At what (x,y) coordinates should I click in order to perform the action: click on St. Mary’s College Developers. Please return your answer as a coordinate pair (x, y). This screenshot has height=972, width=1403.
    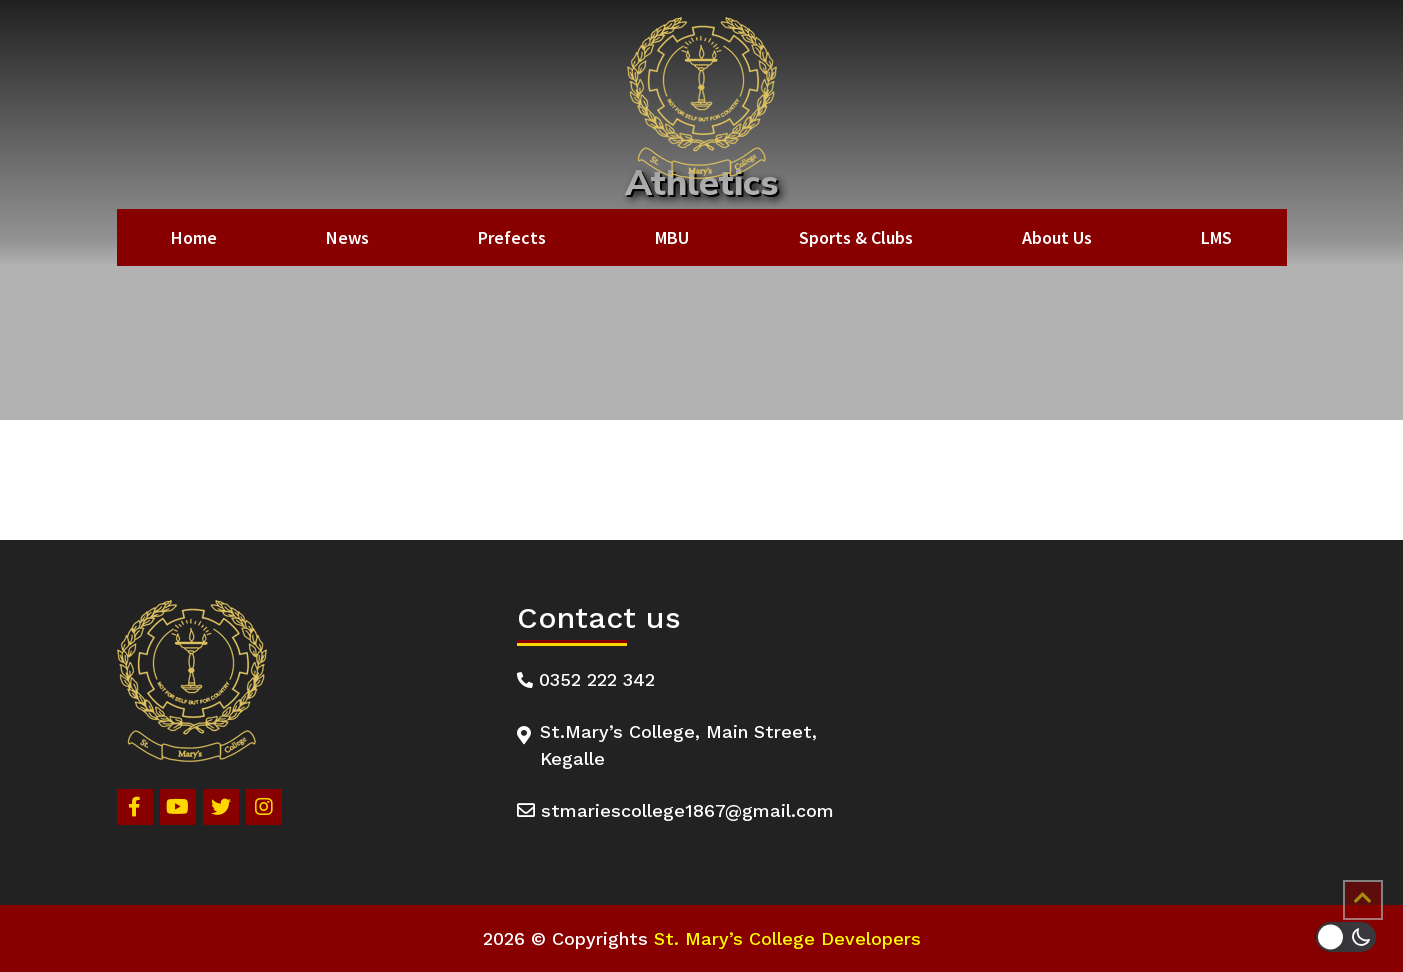
    Looking at the image, I should click on (787, 938).